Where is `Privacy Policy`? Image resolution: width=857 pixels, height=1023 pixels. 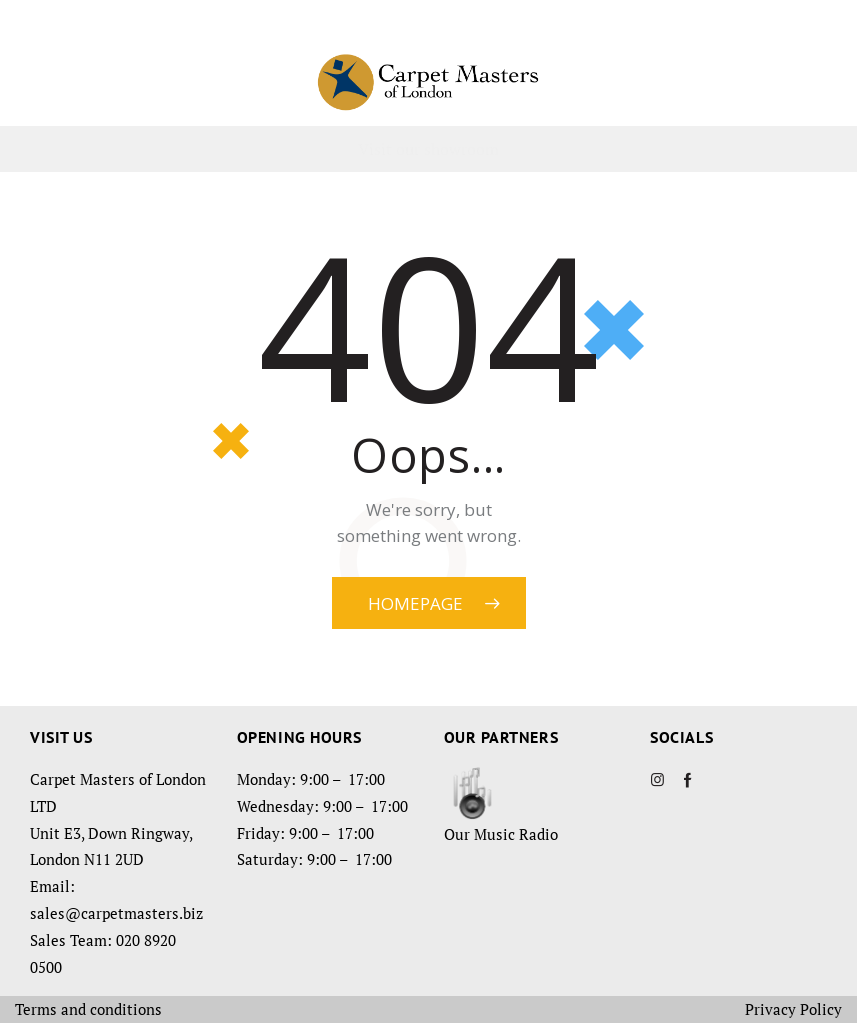
Privacy Policy is located at coordinates (793, 1009).